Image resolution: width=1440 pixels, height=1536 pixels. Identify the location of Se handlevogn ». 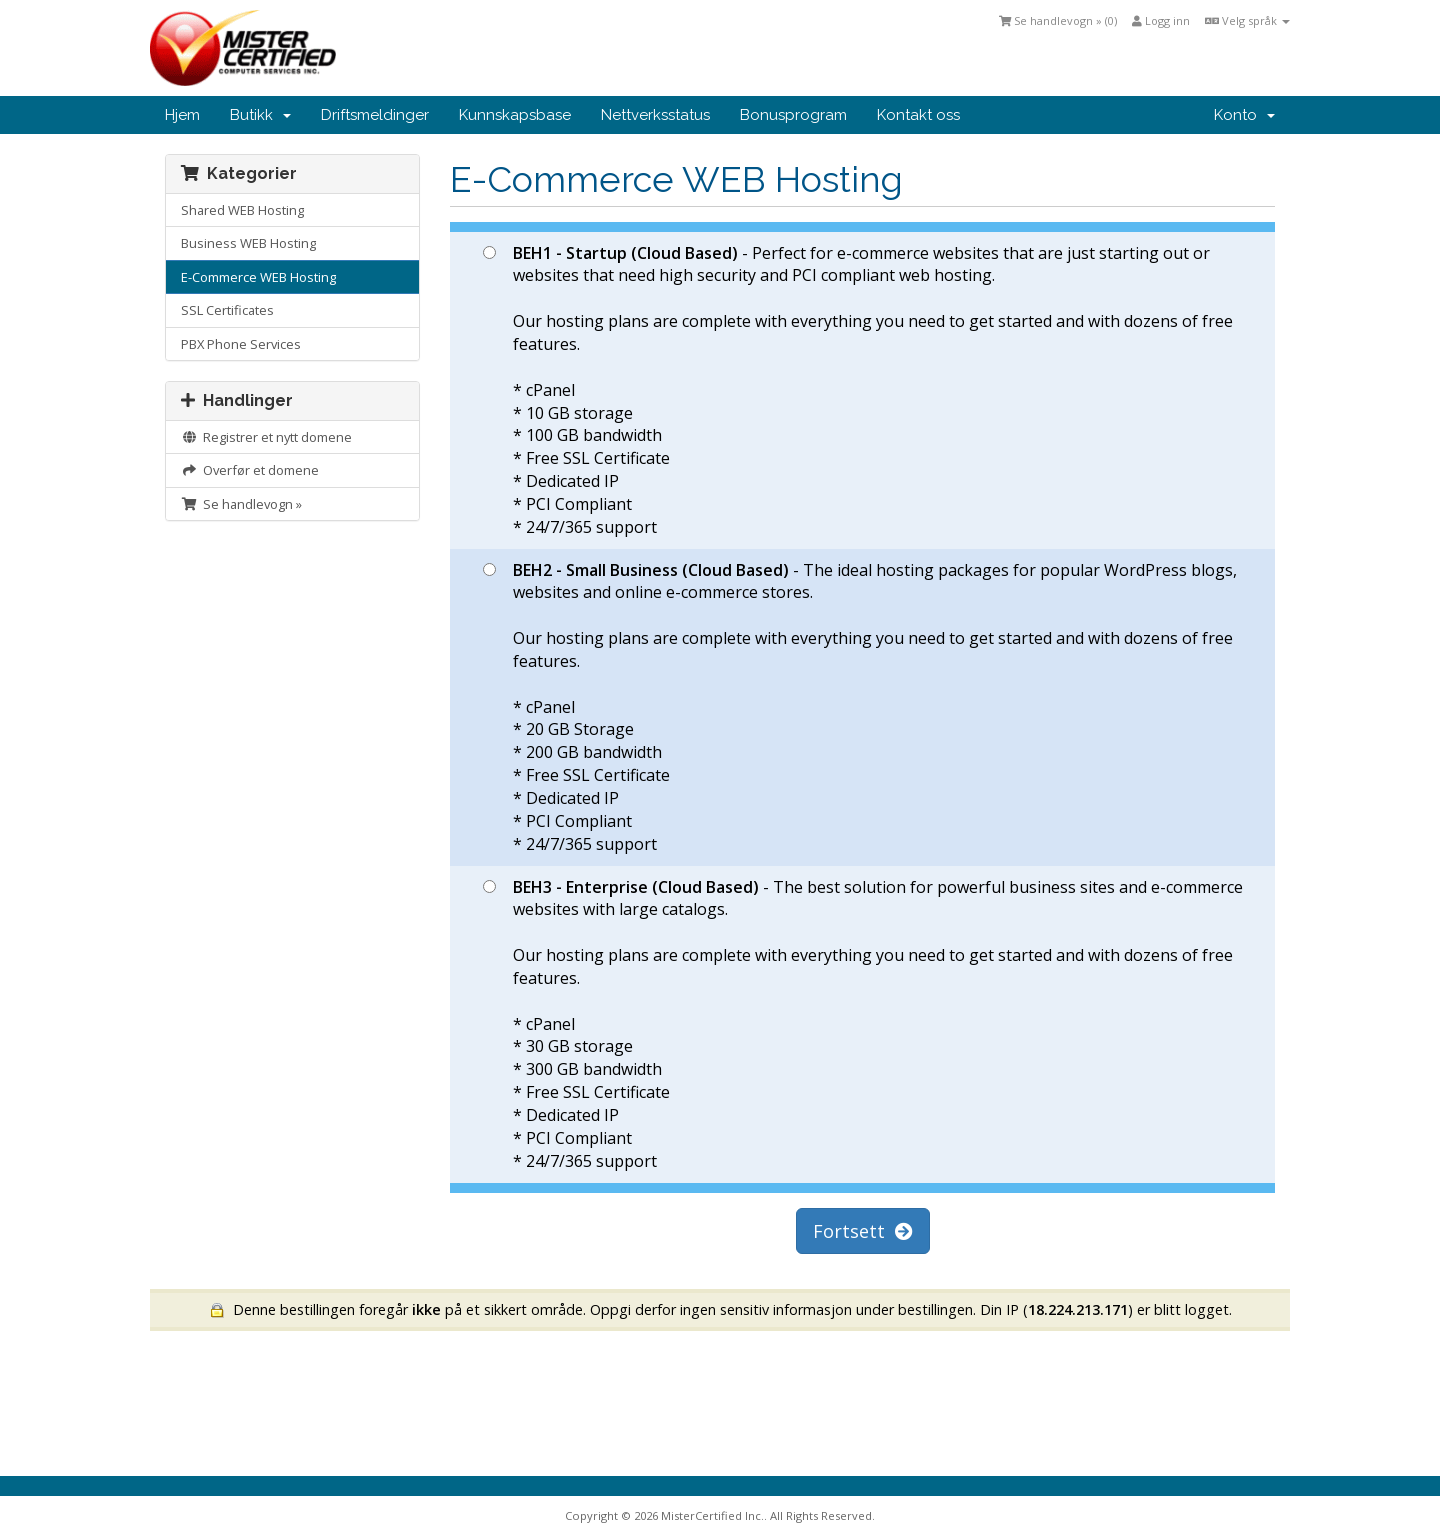
(241, 504).